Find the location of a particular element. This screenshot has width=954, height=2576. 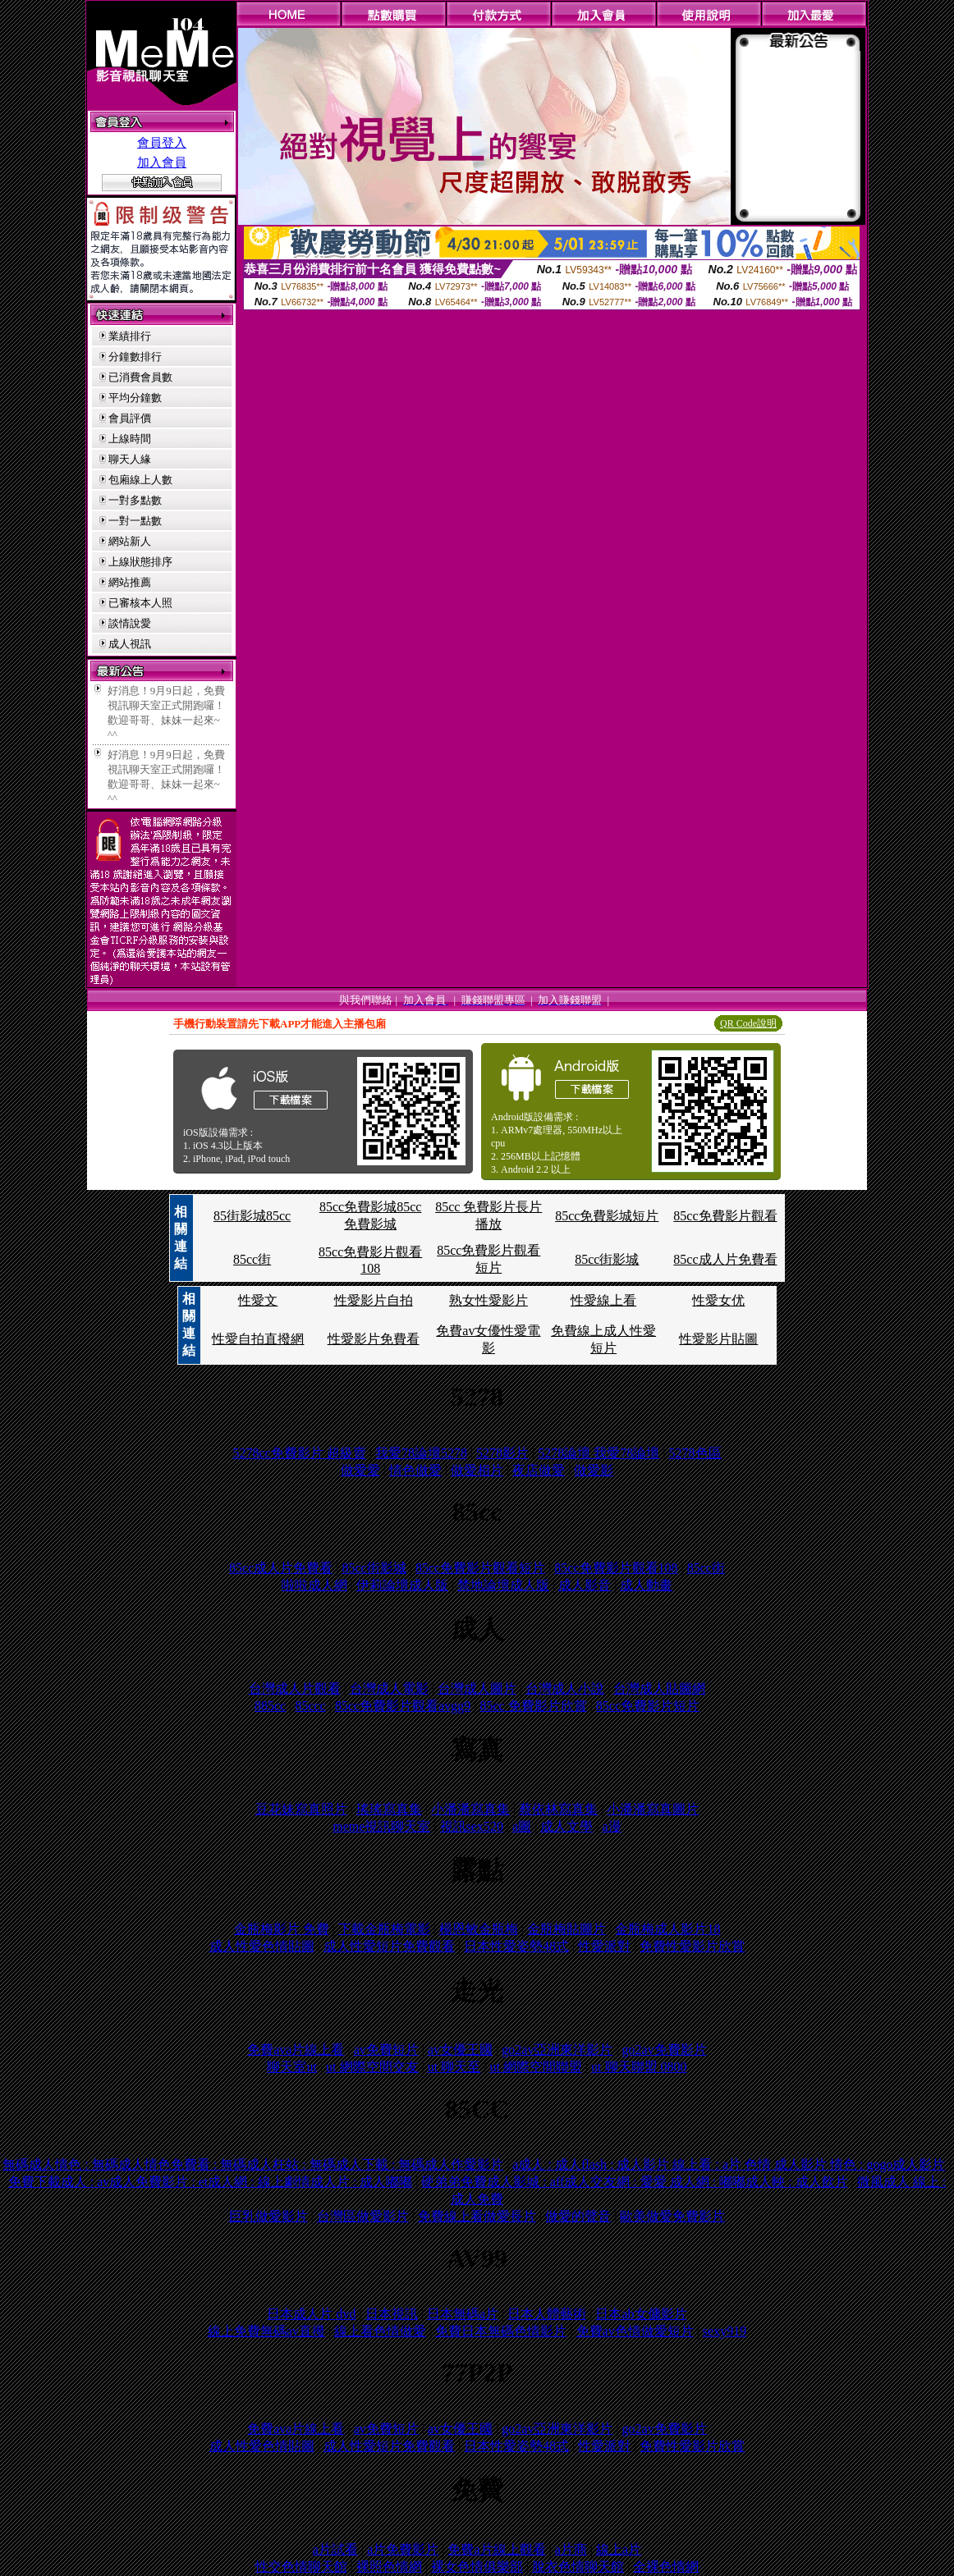

無碼成人情色 : 無碼成人情色免費看 : 無碼成人枉站 : 無碼成人下載 : 無碼成人作愛影片 is located at coordinates (252, 2164).